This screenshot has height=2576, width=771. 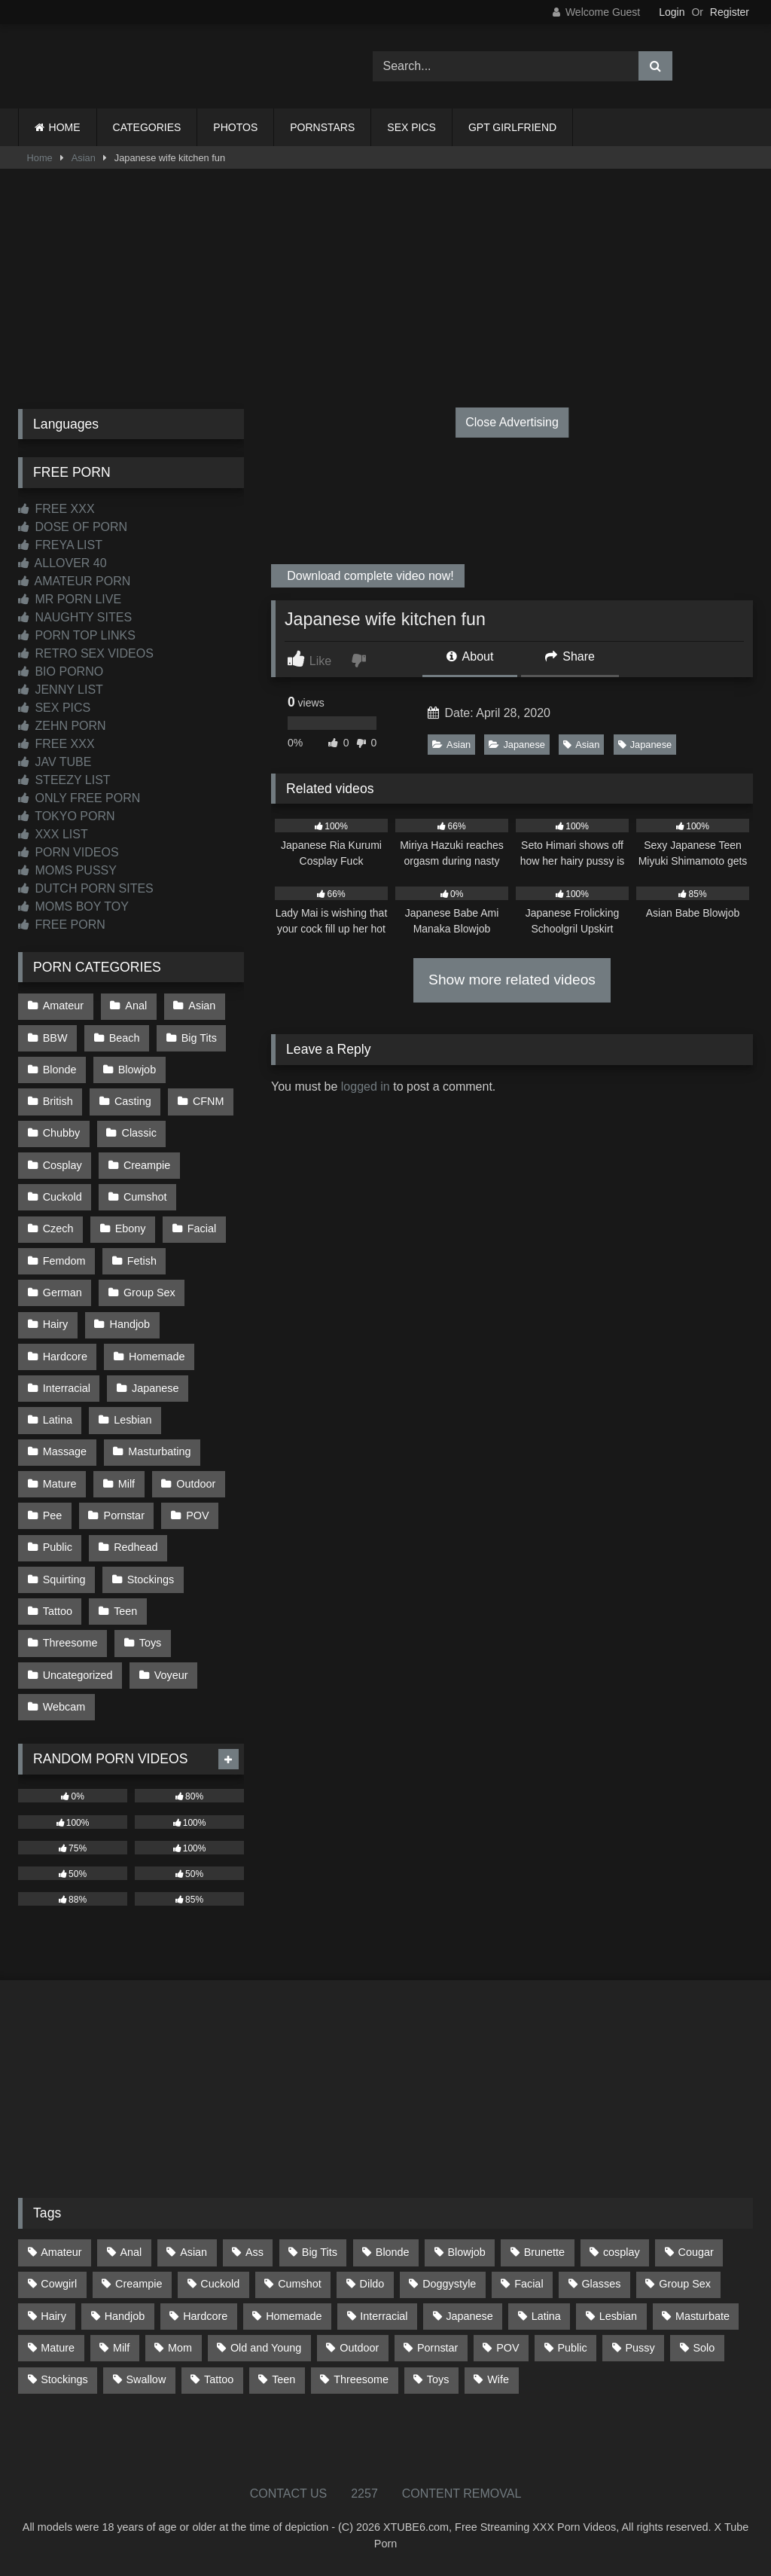 I want to click on Interracial, so click(x=66, y=1388).